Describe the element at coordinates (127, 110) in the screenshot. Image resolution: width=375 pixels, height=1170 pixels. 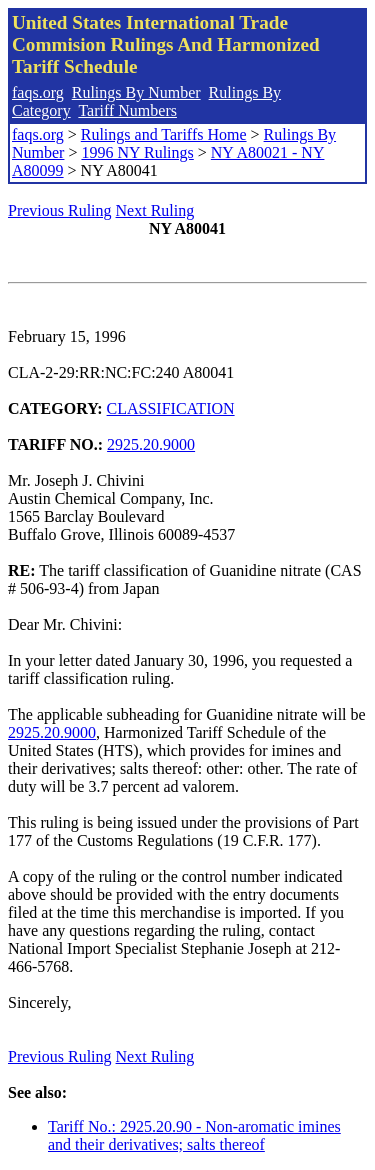
I see `Tariff Numbers` at that location.